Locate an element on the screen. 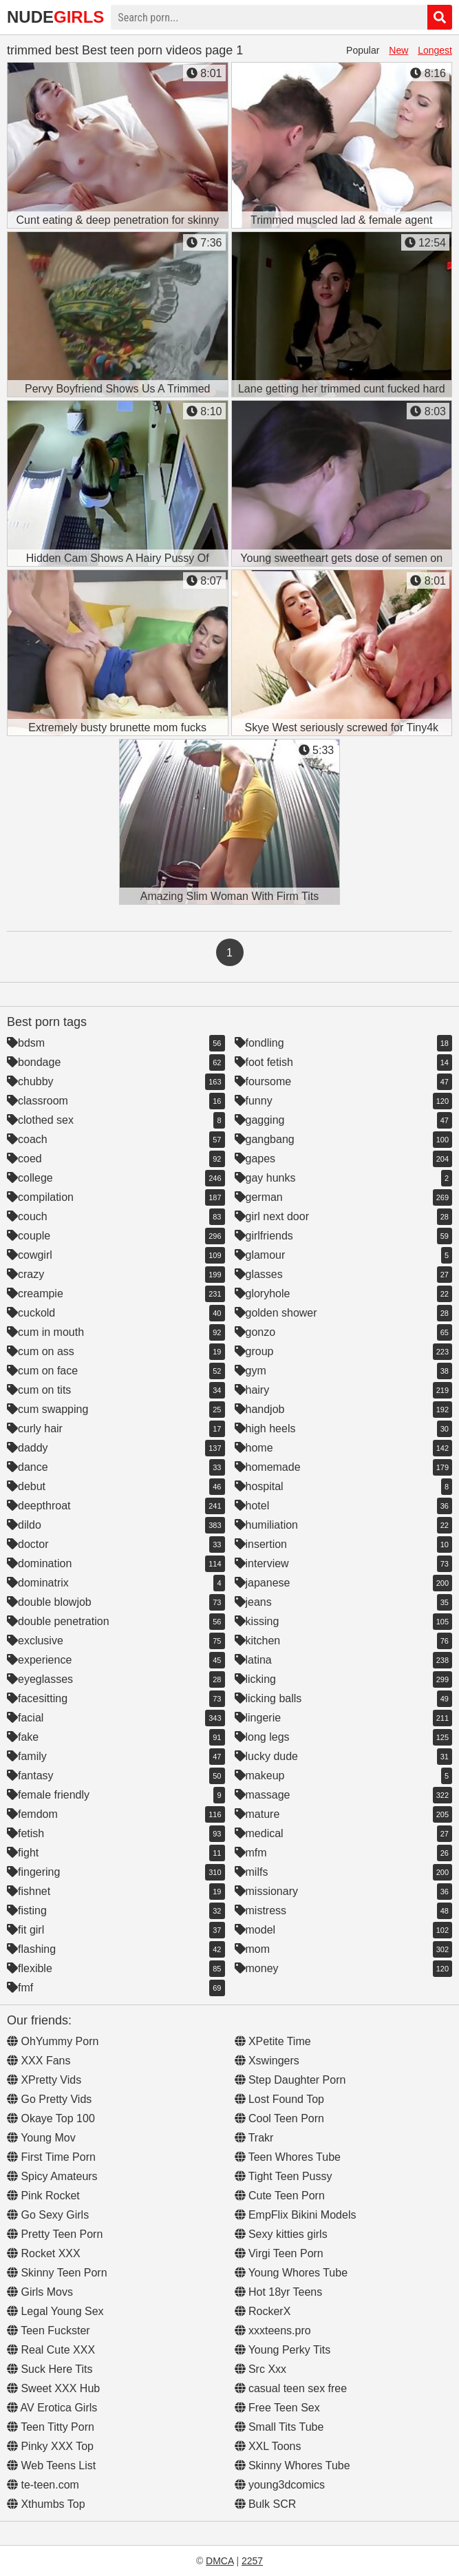 The height and width of the screenshot is (2576, 459). Young Perky Tits is located at coordinates (283, 2350).